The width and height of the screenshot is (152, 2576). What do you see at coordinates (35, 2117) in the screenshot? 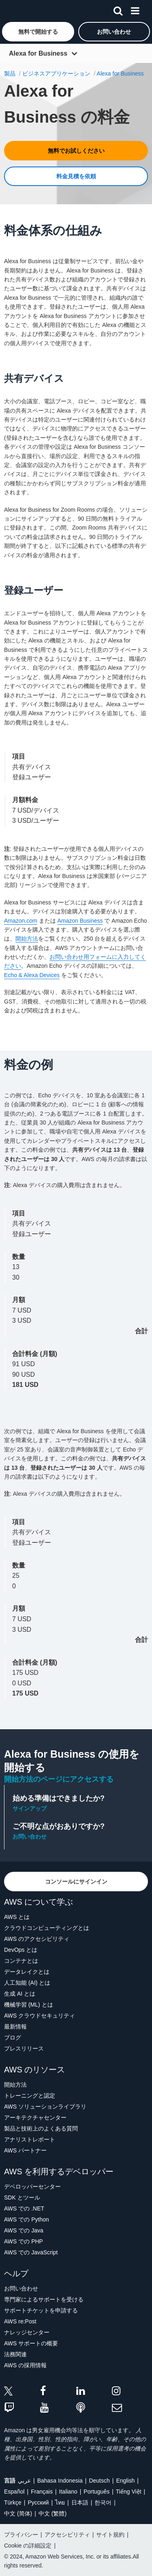
I see `アーキテクチャセンター` at bounding box center [35, 2117].